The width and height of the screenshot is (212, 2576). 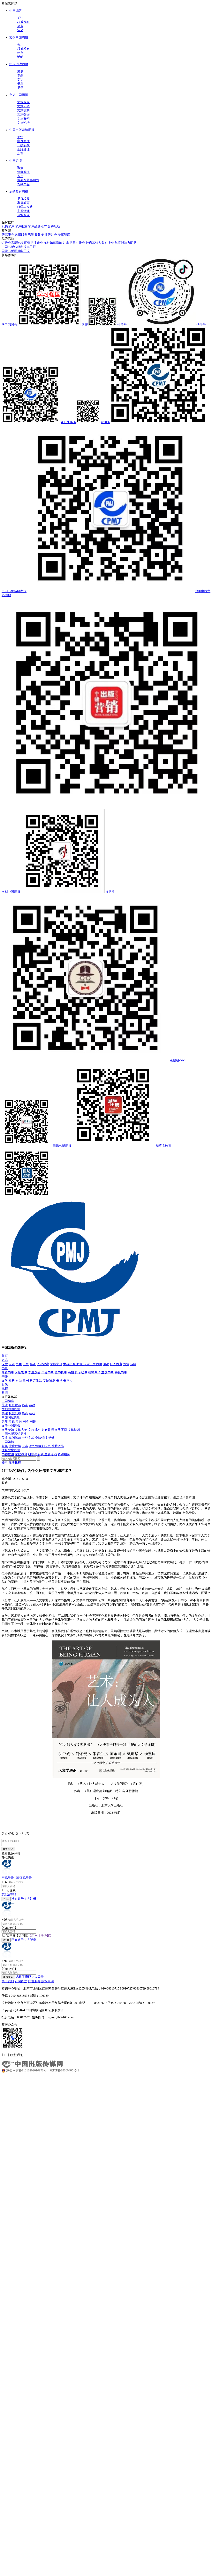 What do you see at coordinates (5, 1483) in the screenshot?
I see `收藏` at bounding box center [5, 1483].